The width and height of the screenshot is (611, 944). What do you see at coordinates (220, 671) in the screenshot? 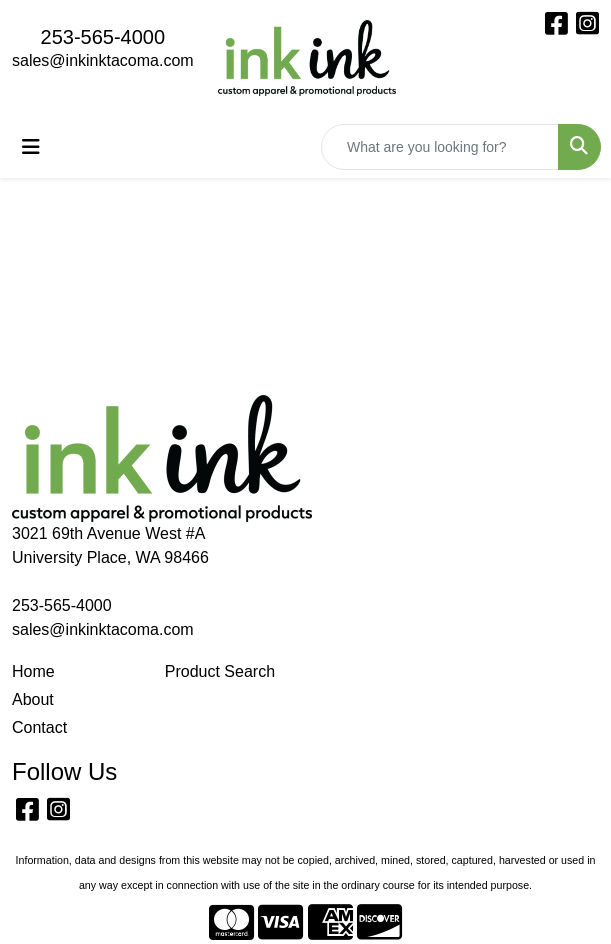
I see `Product Search` at bounding box center [220, 671].